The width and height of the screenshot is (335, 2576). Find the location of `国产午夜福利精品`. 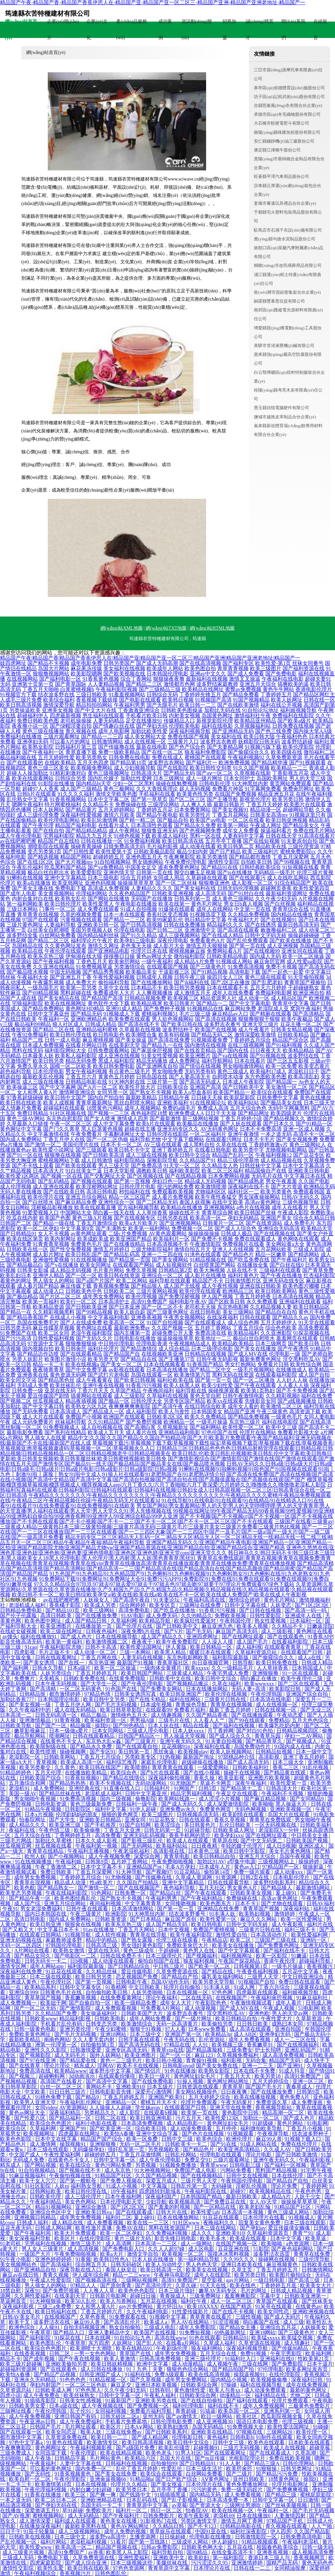

国产午夜福利精品 is located at coordinates (202, 1898).